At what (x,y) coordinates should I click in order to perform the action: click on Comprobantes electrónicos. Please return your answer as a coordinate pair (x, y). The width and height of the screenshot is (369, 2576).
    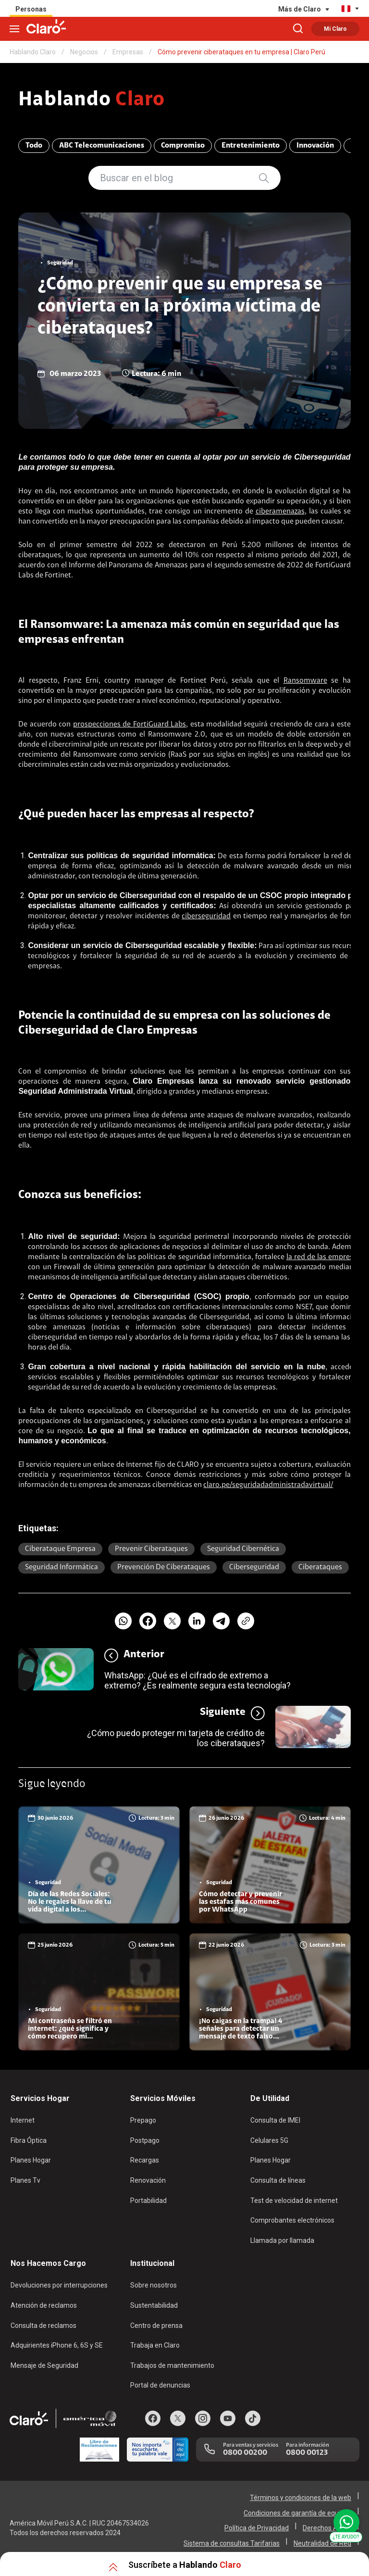
    Looking at the image, I should click on (292, 2220).